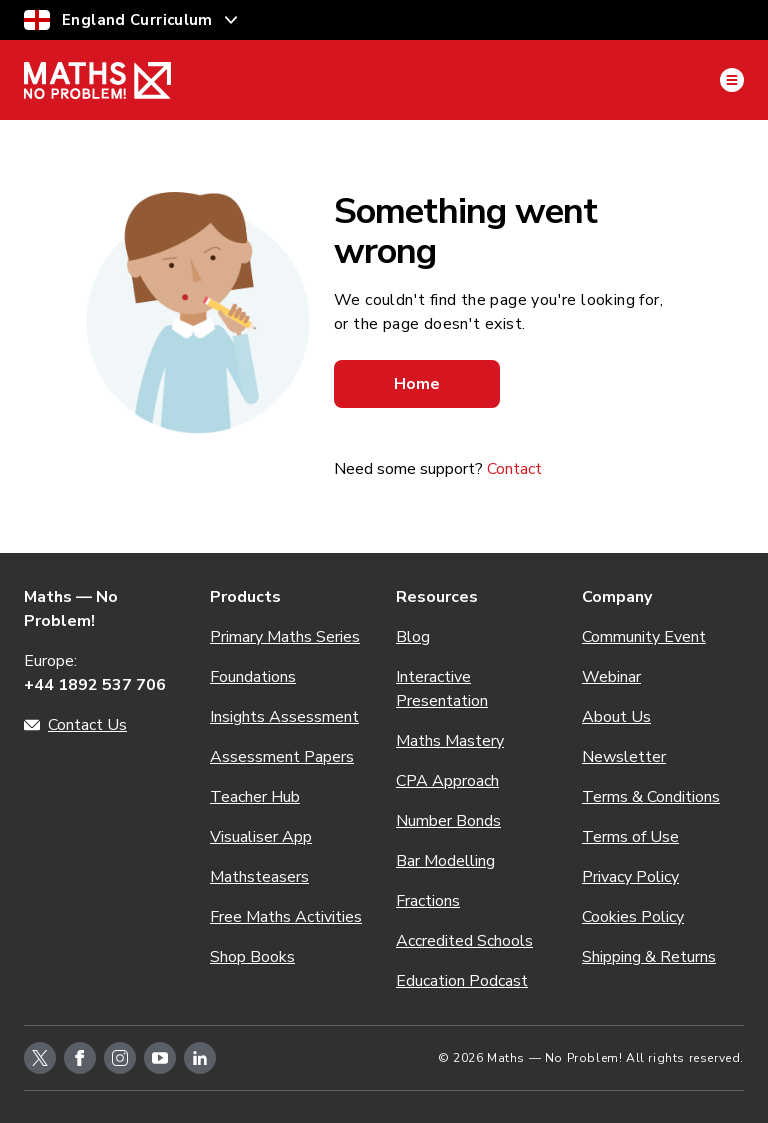  What do you see at coordinates (252, 957) in the screenshot?
I see `Shop Books` at bounding box center [252, 957].